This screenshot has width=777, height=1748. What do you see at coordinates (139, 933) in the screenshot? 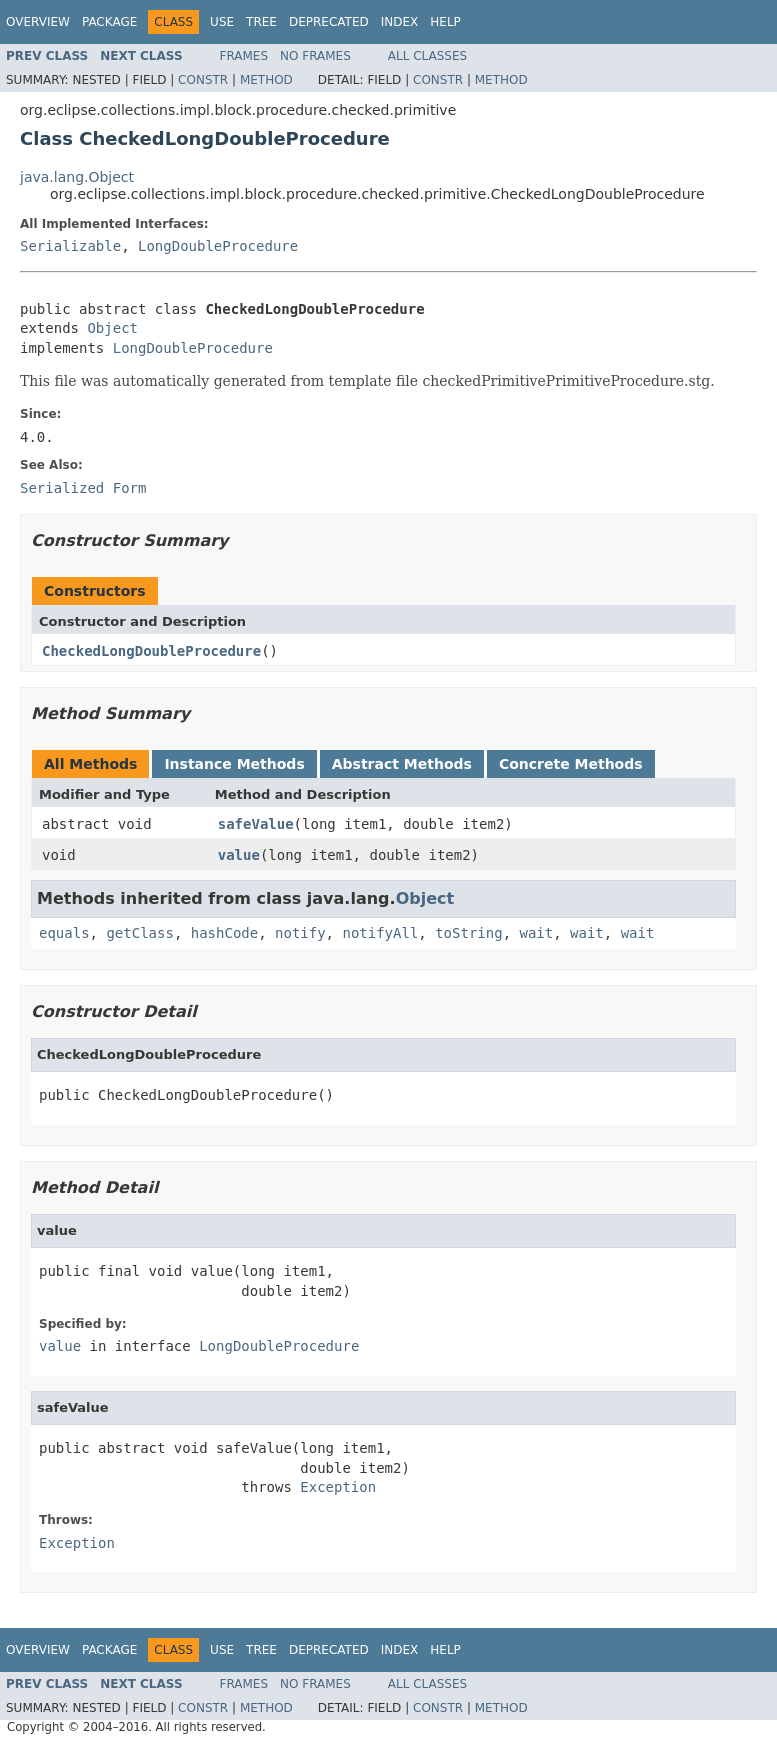
I see `getClass` at bounding box center [139, 933].